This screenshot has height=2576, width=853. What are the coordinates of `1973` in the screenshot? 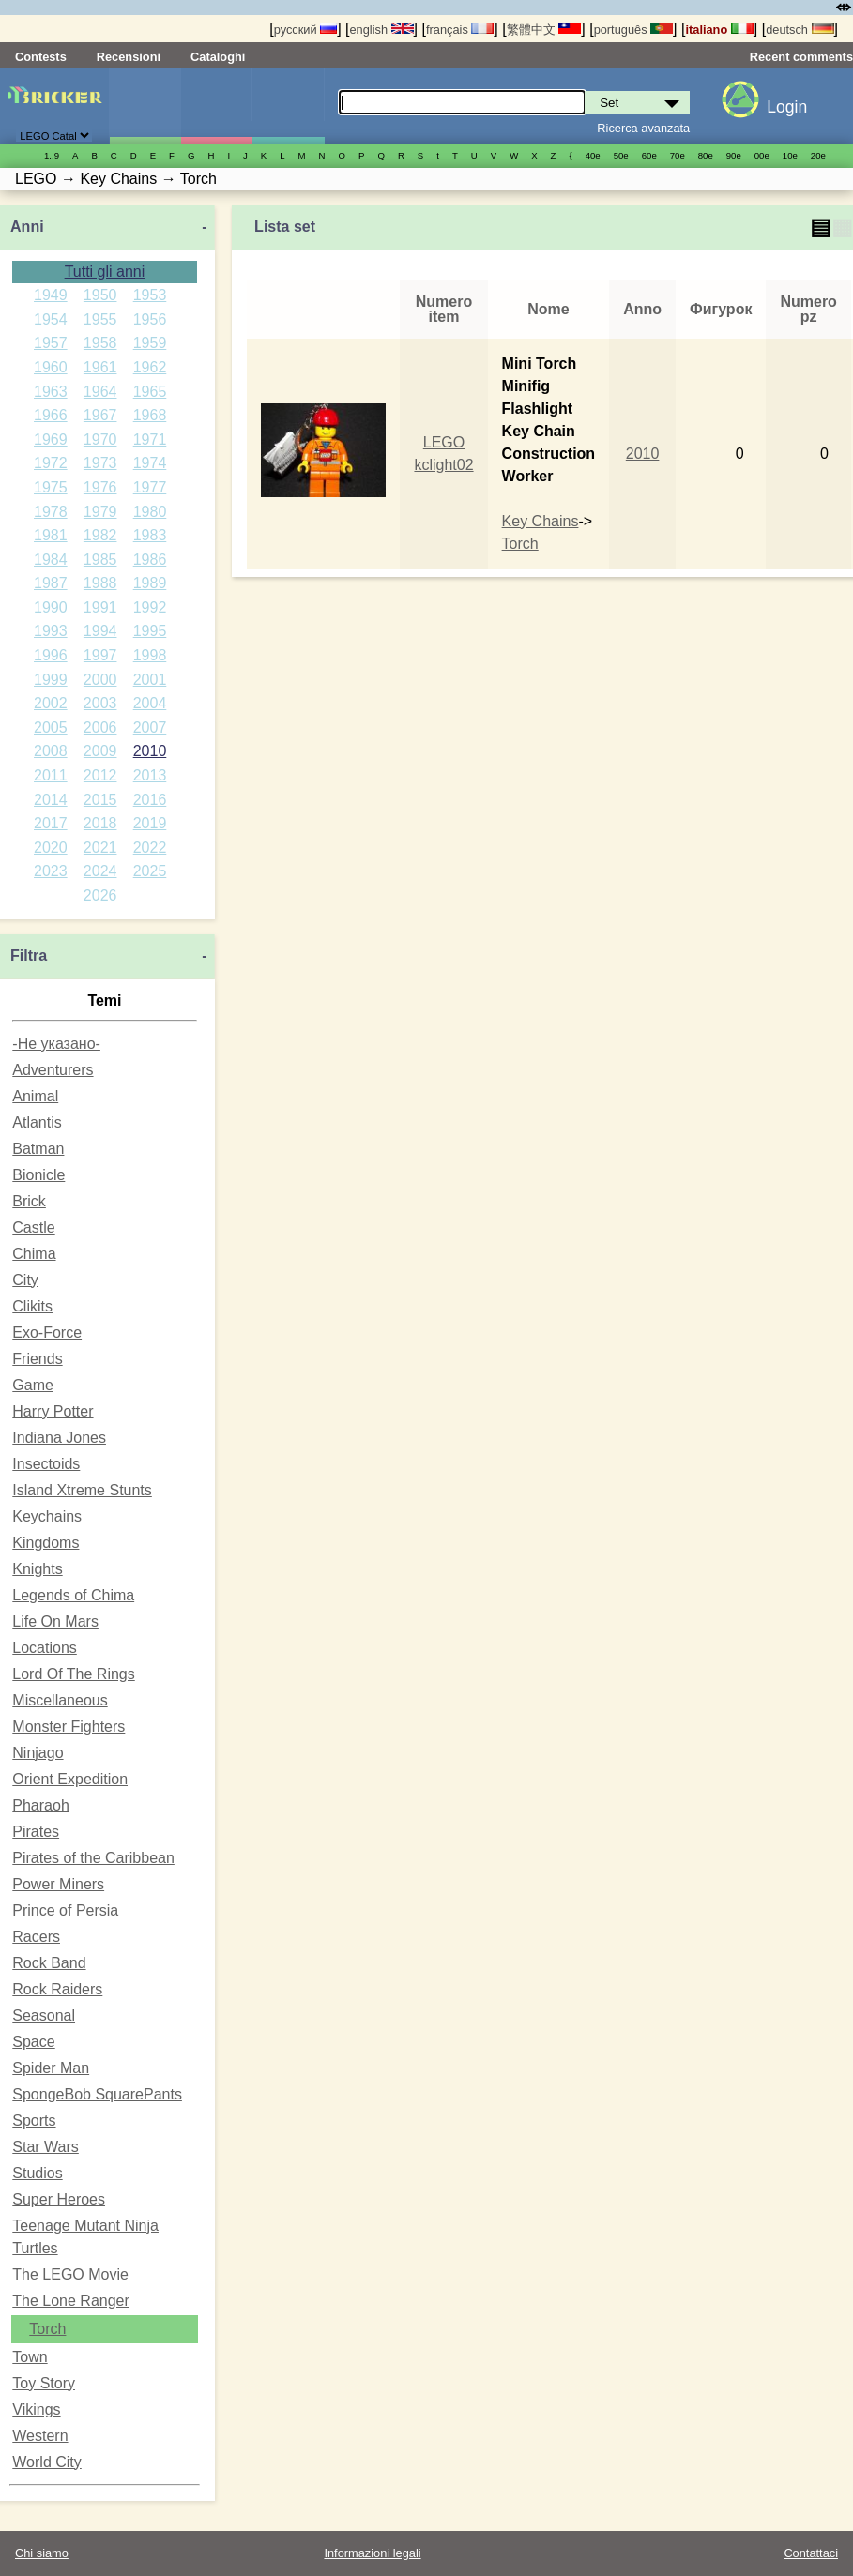 It's located at (100, 463).